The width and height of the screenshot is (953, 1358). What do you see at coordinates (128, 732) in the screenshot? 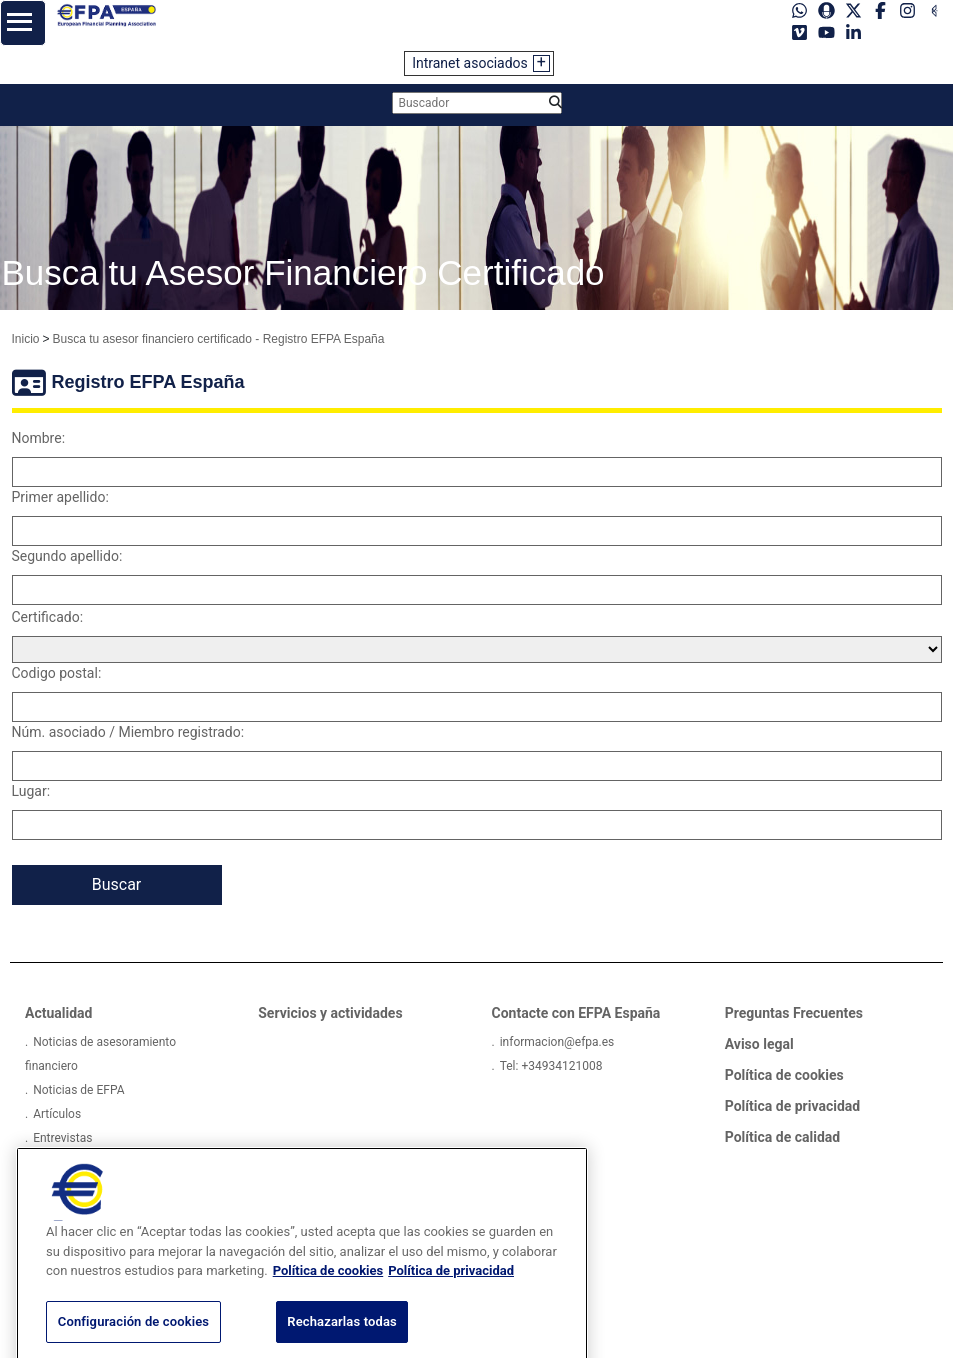
I see `Núm. asociado / Miembro registrado:` at bounding box center [128, 732].